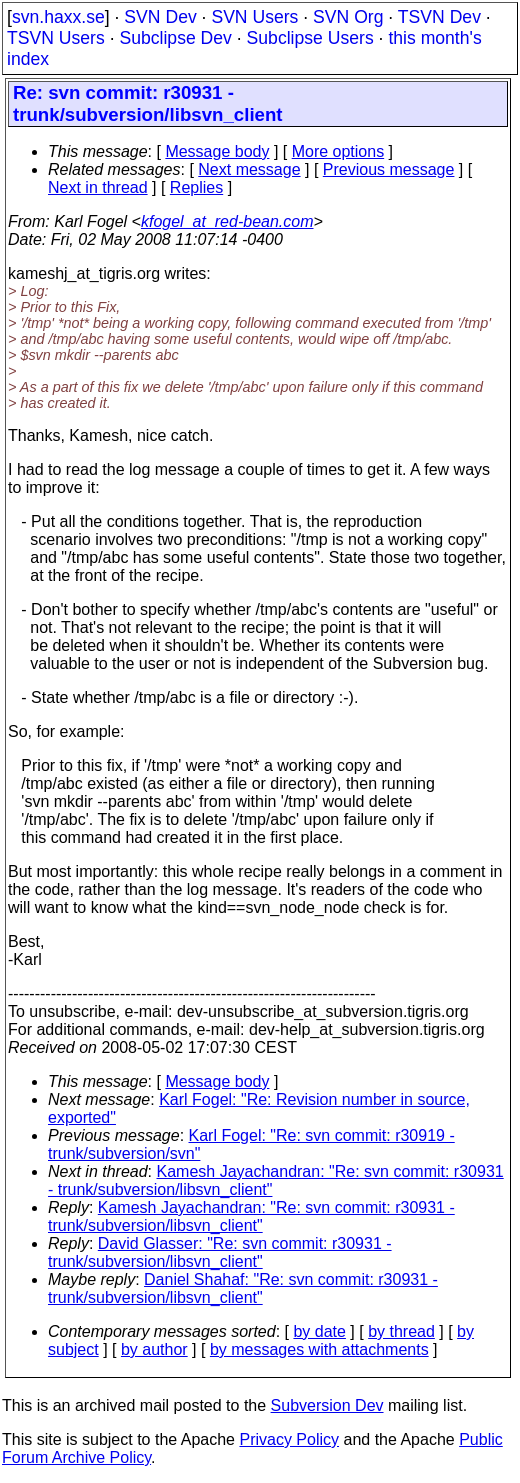 The image size is (520, 1483). I want to click on Subclipse Dev, so click(175, 38).